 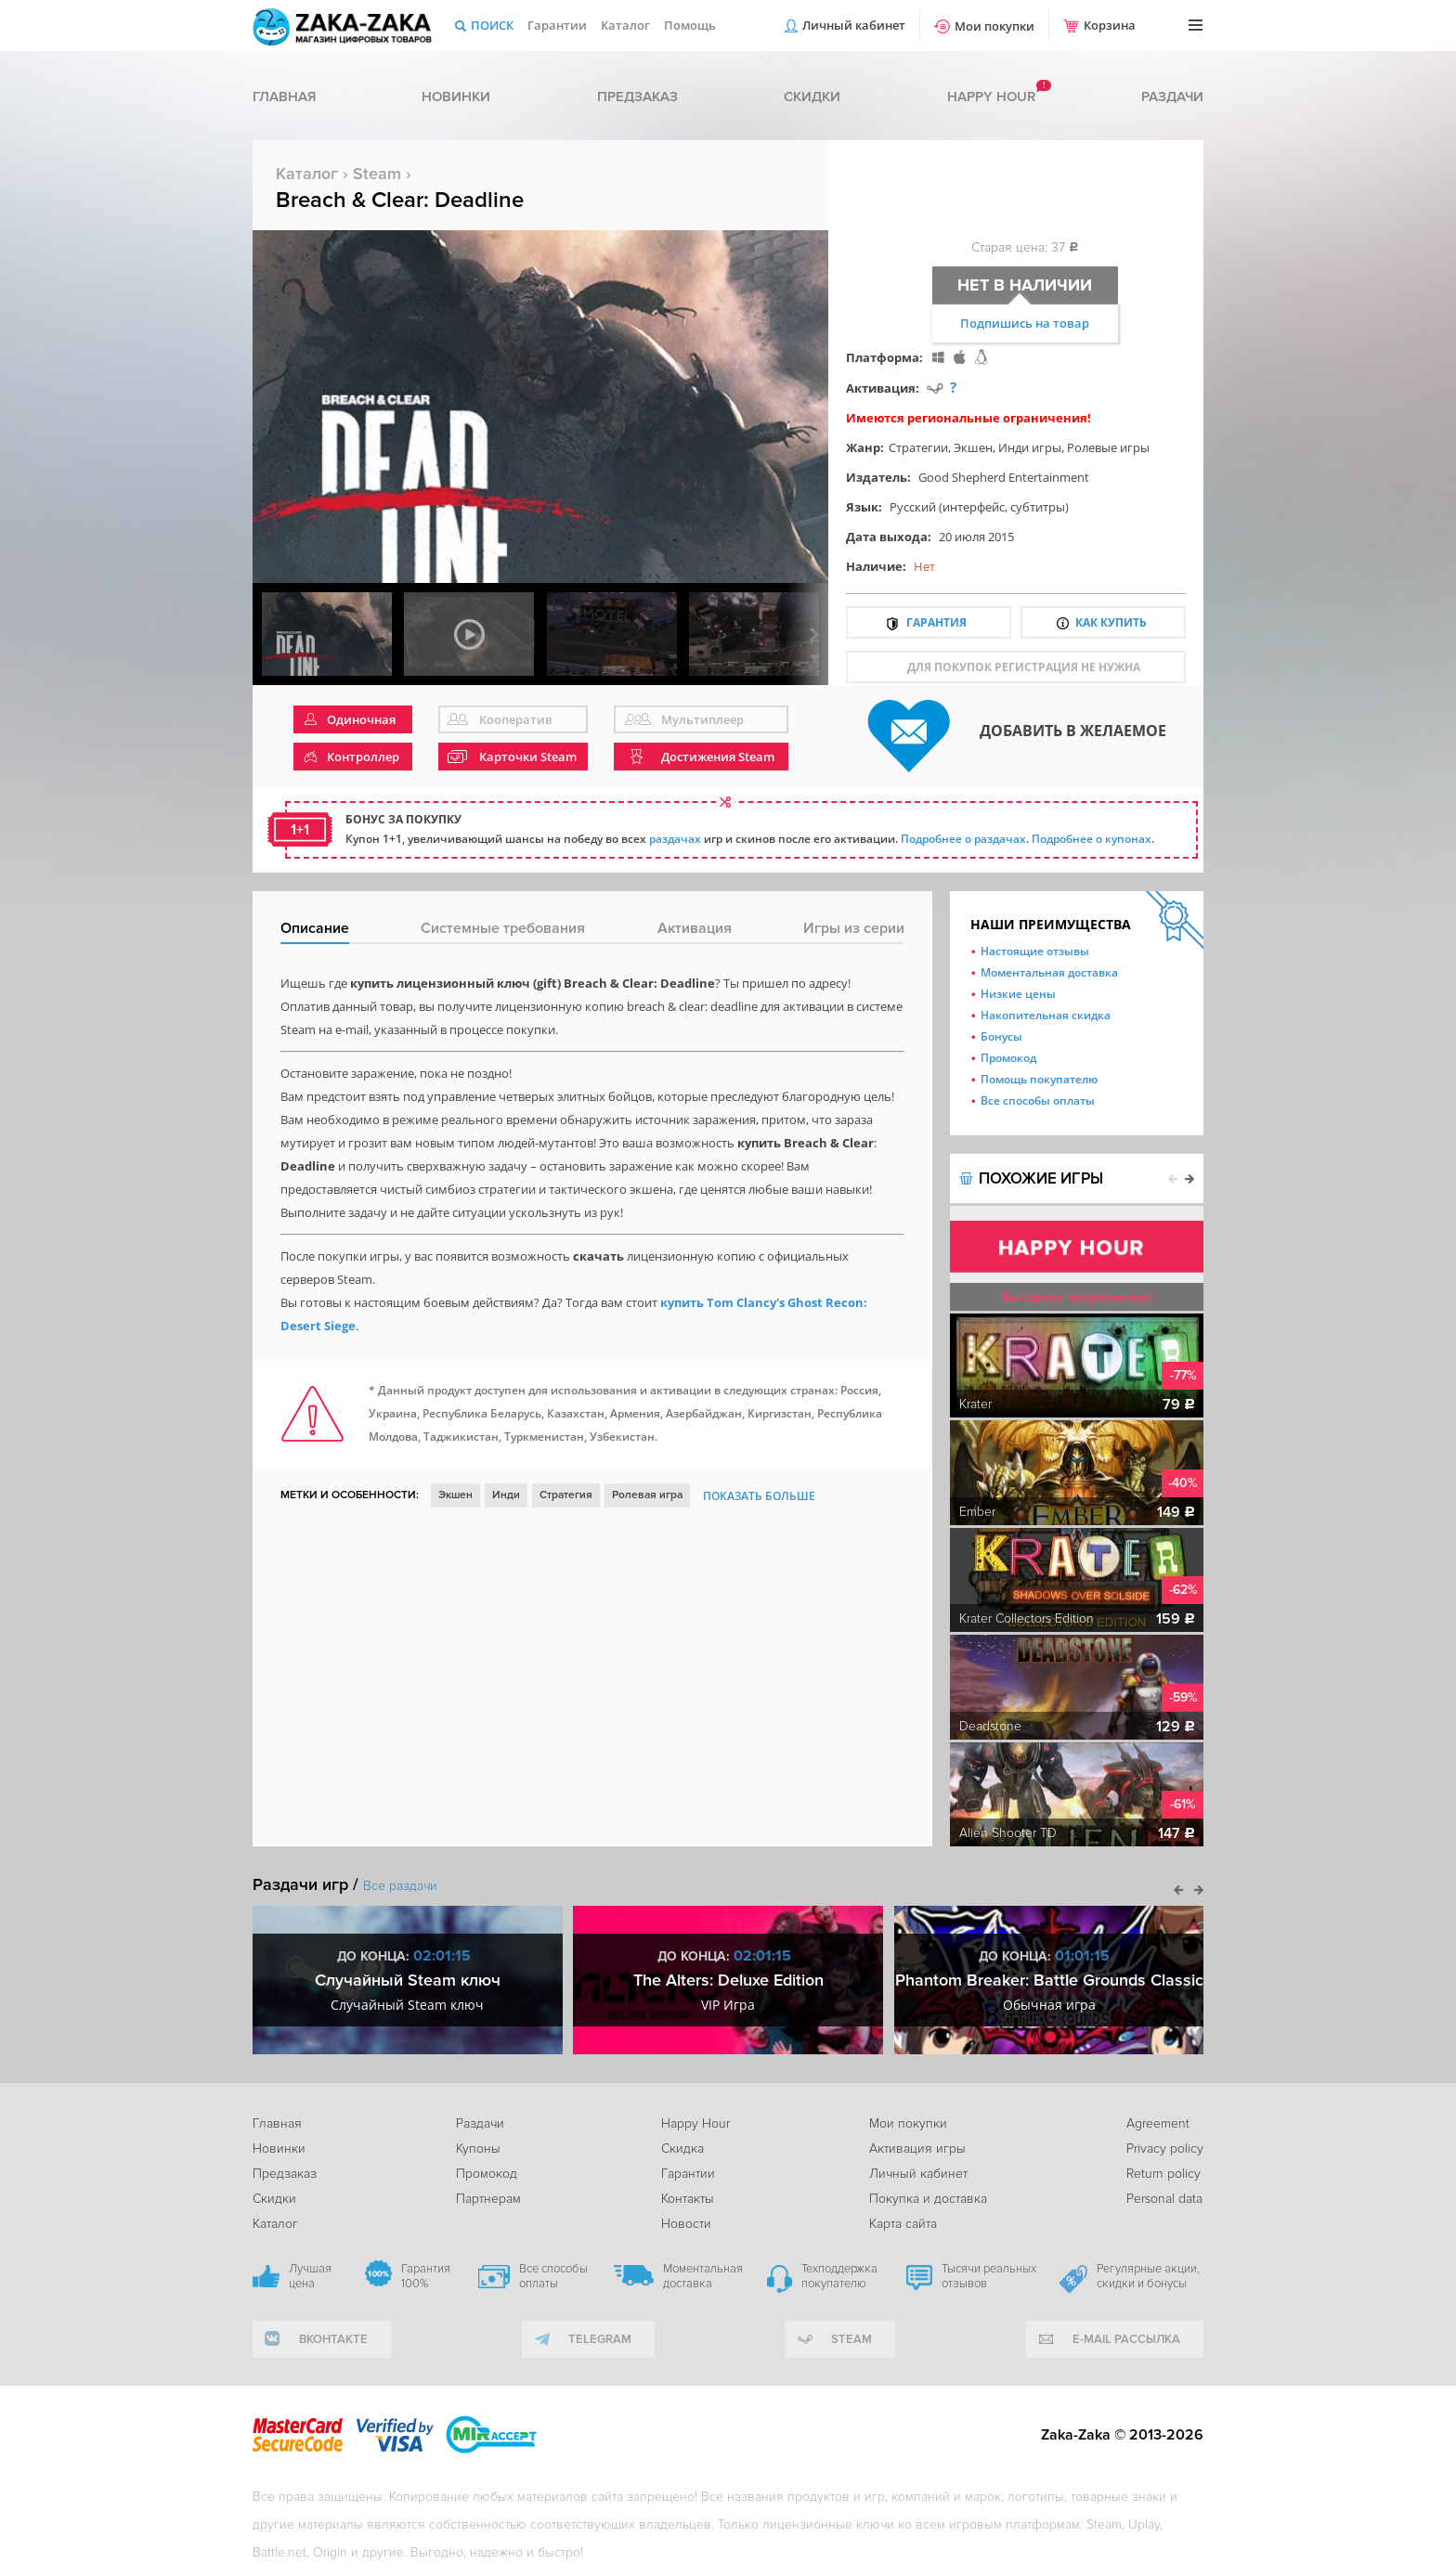 What do you see at coordinates (1164, 2199) in the screenshot?
I see `Personal data` at bounding box center [1164, 2199].